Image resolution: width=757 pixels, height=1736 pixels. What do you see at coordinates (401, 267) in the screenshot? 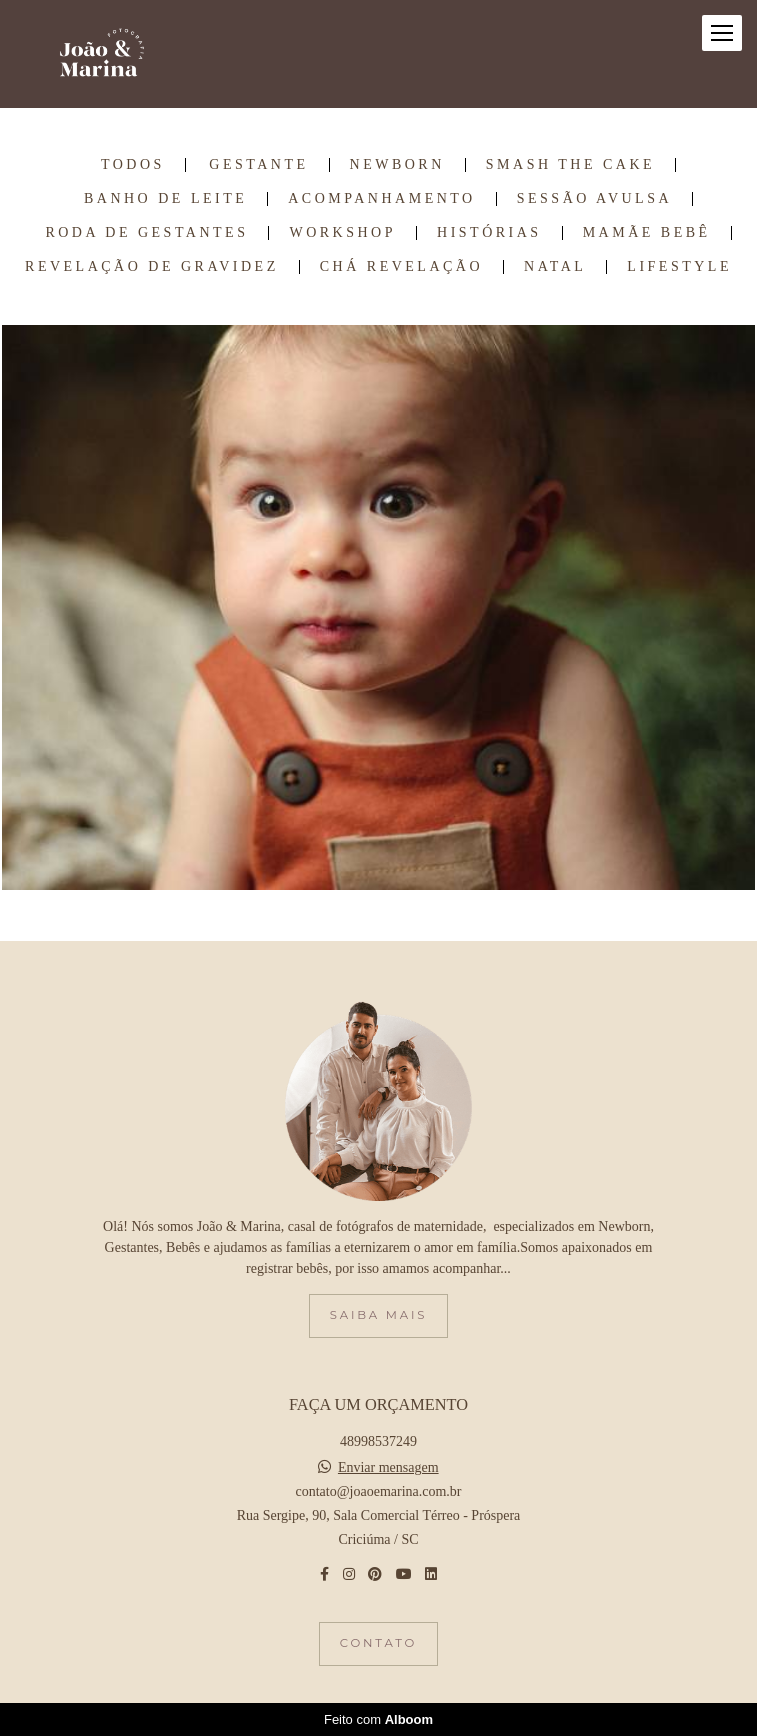
I see `Chá Revelação` at bounding box center [401, 267].